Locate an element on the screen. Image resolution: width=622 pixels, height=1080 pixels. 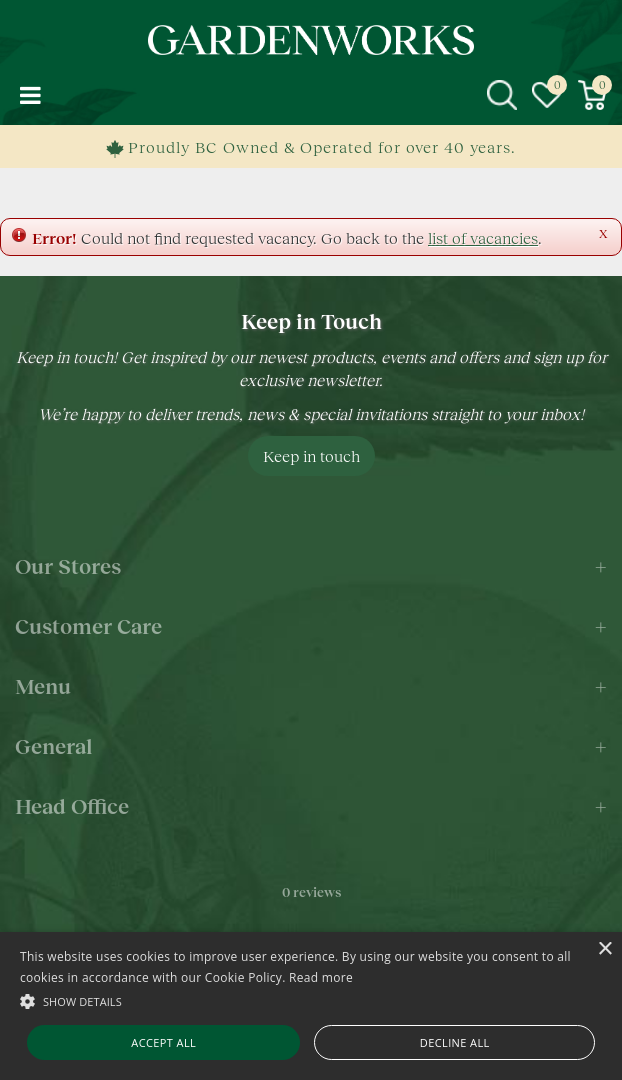
list of vacancies is located at coordinates (483, 237).